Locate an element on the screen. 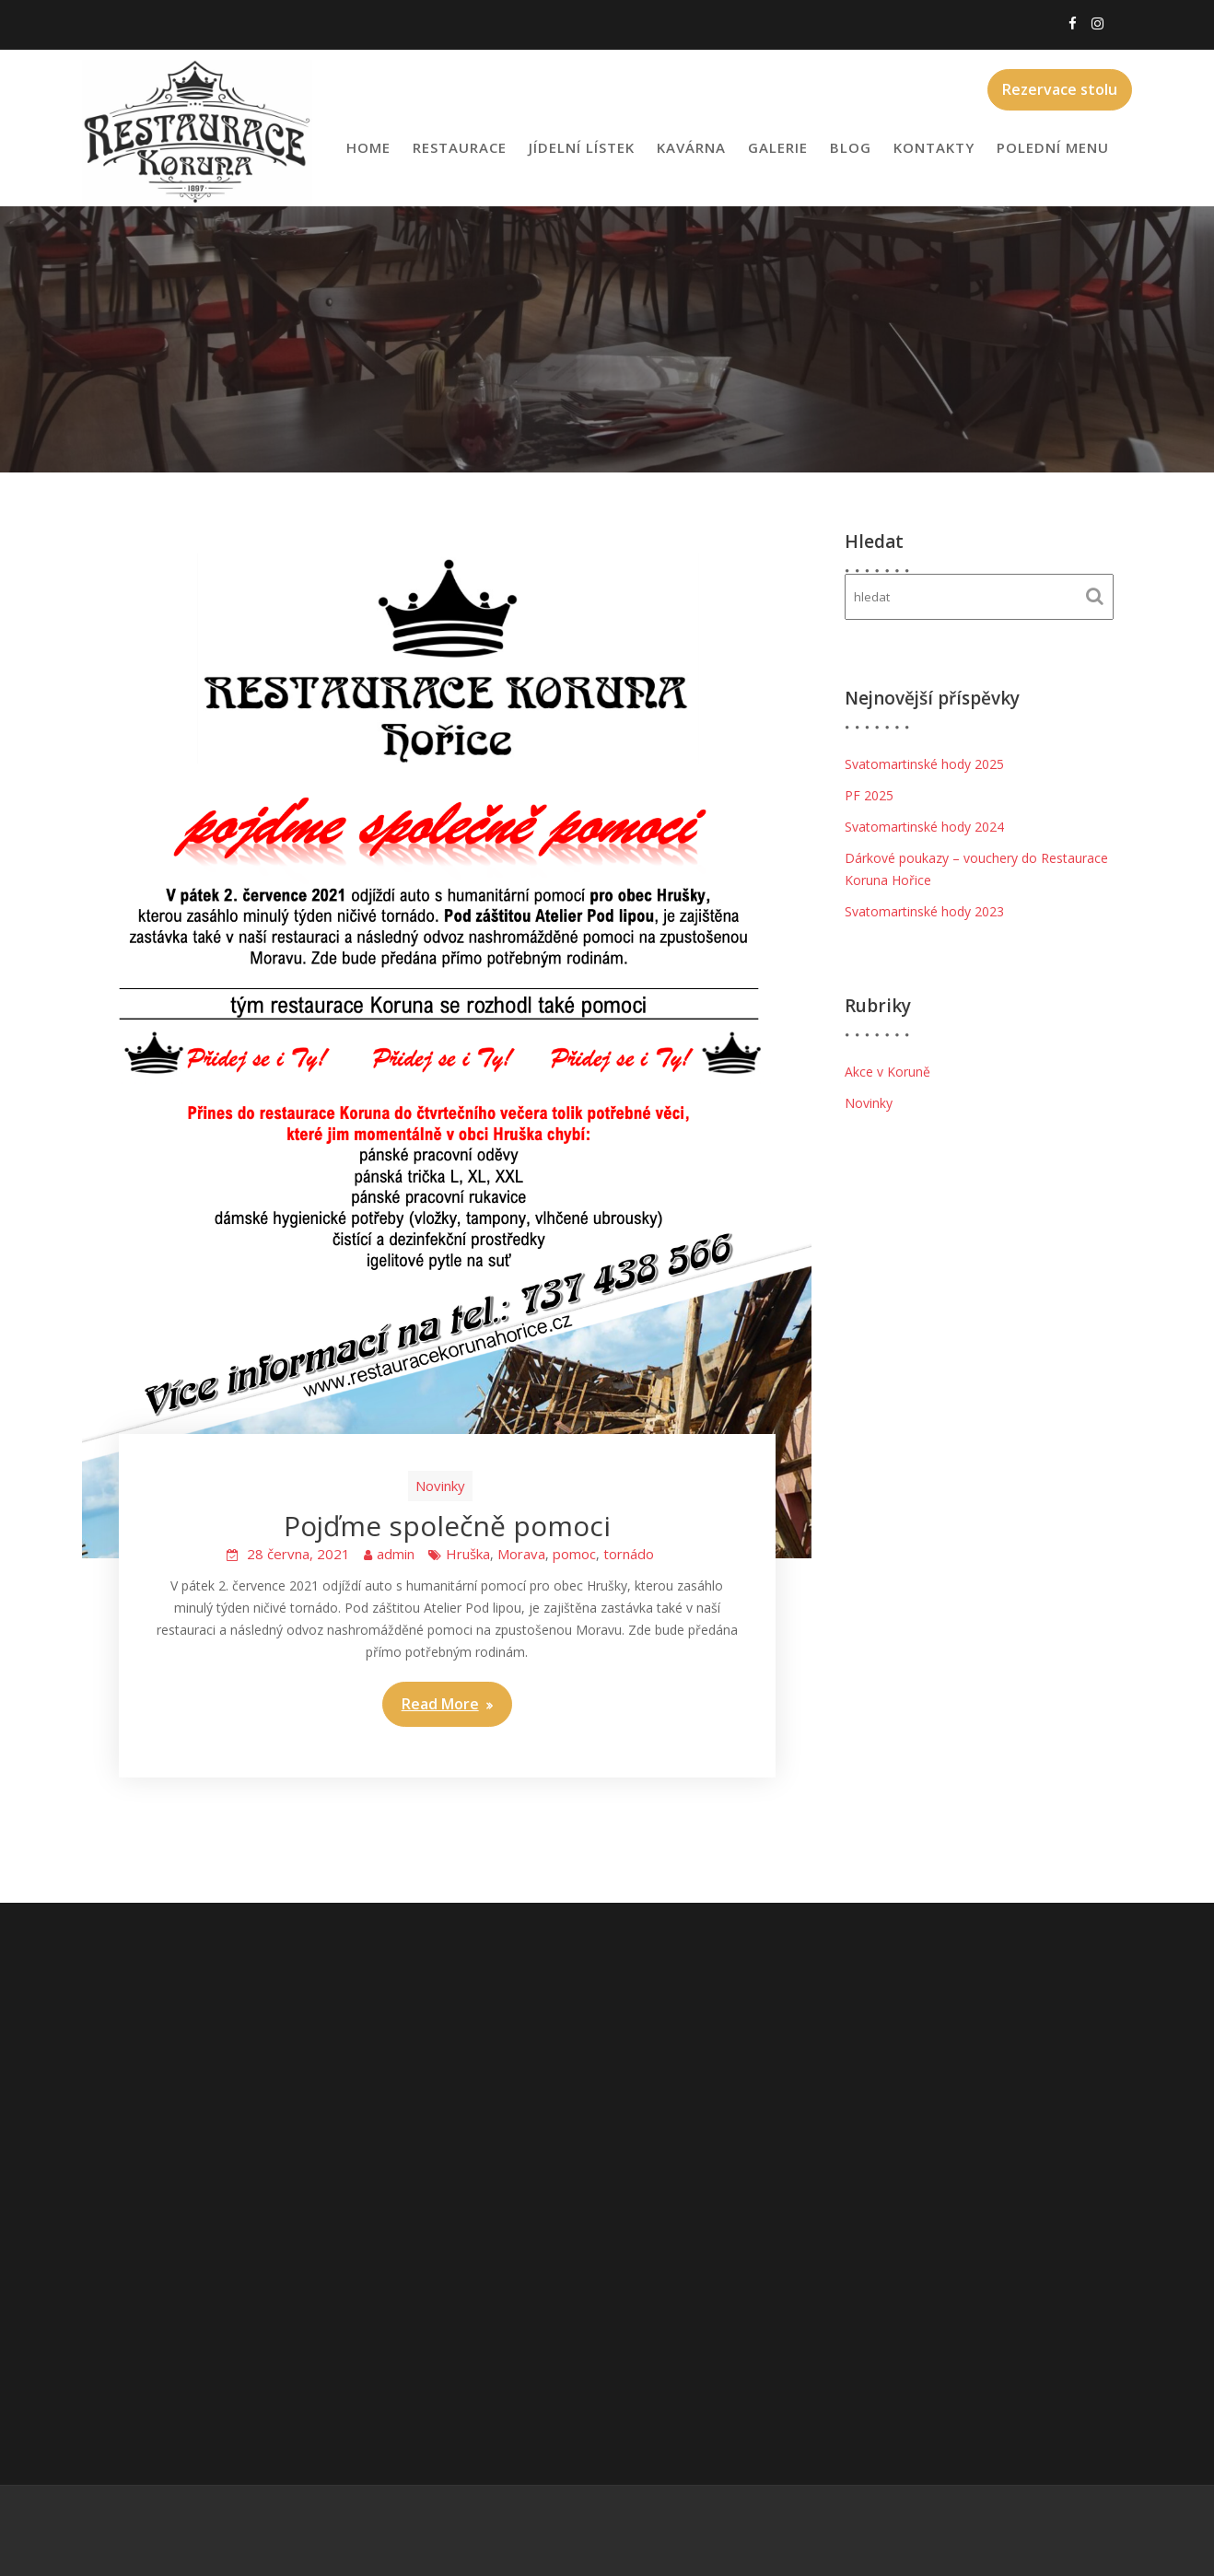 The image size is (1214, 2576). Blog is located at coordinates (850, 147).